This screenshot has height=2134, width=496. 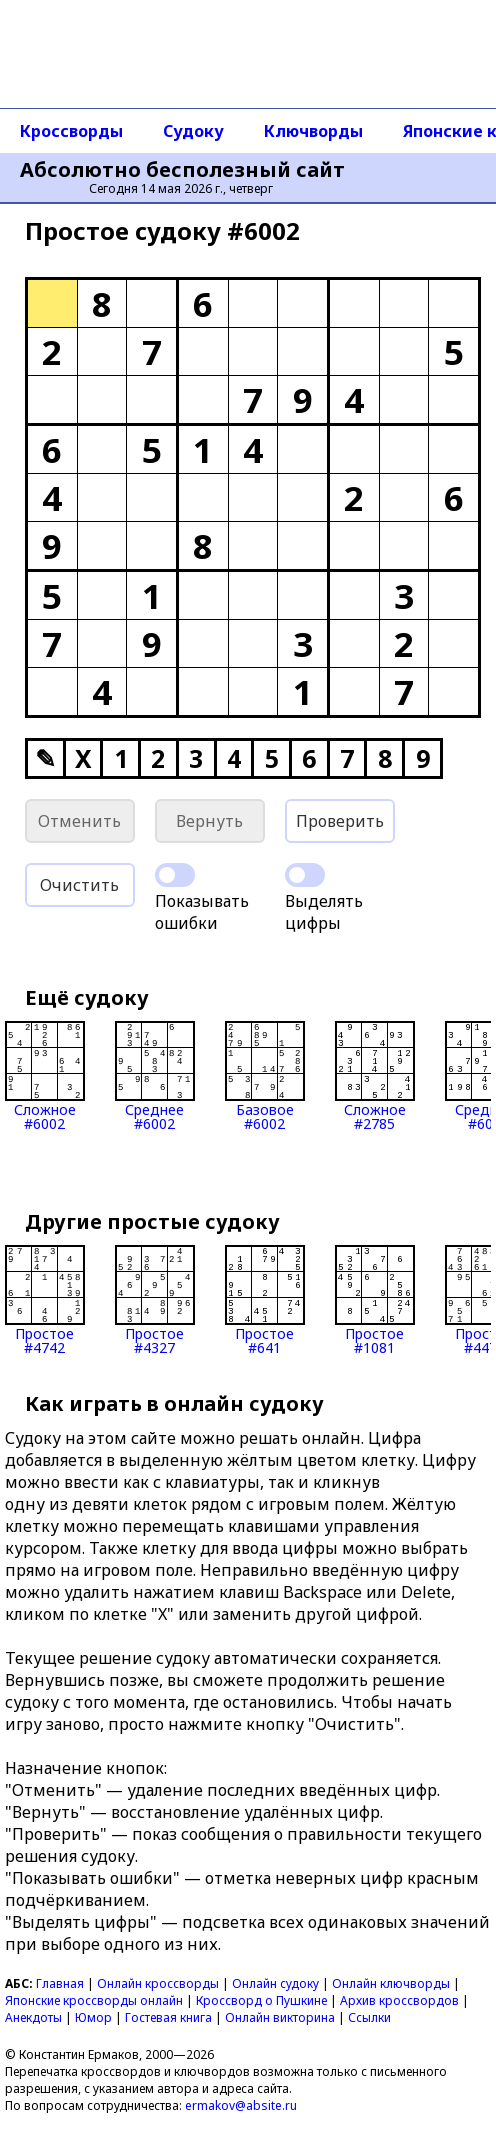 I want to click on Вернуть, so click(x=209, y=821).